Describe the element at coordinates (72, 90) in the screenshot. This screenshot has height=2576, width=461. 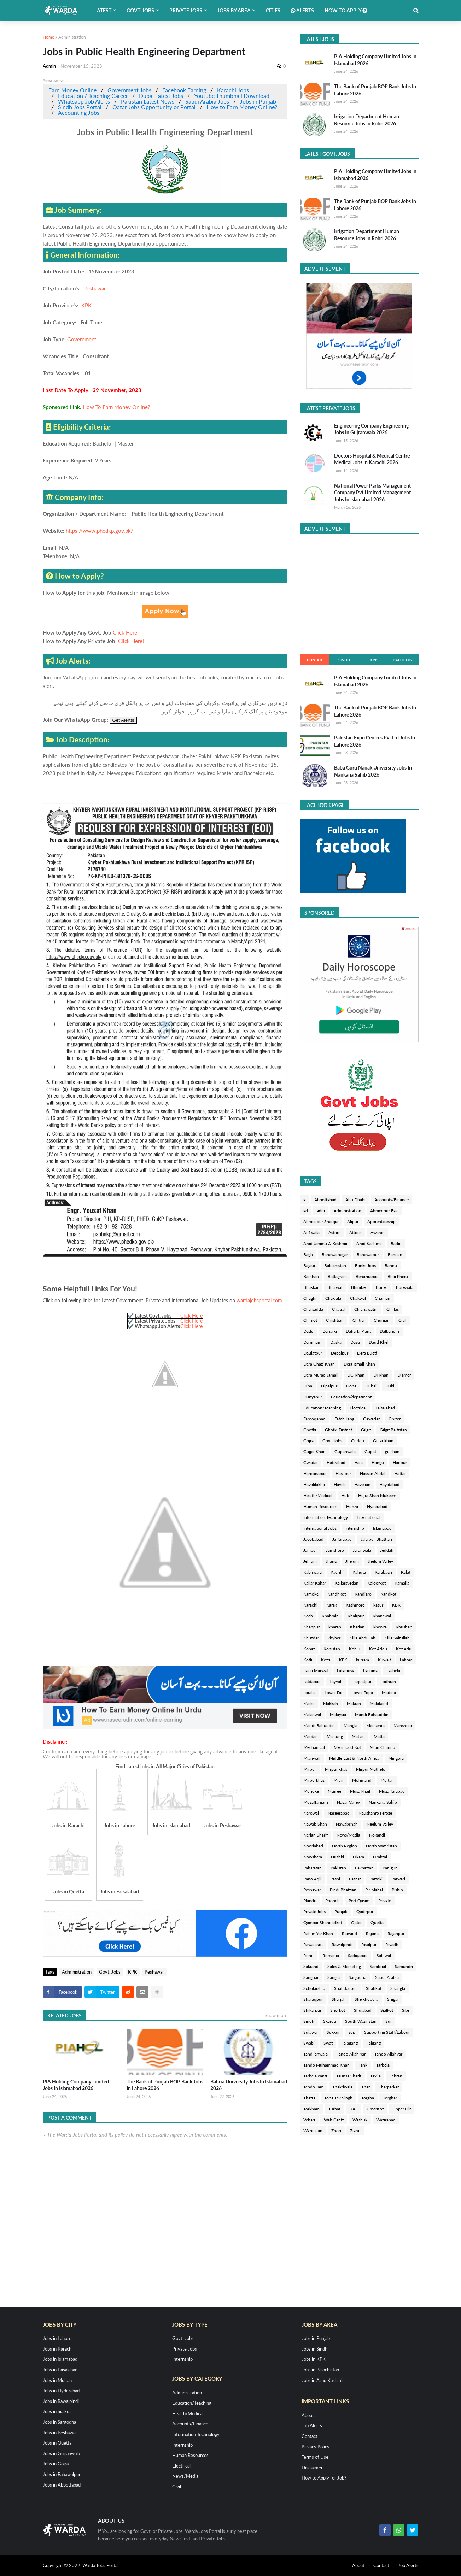
I see `Earn Money Online` at that location.